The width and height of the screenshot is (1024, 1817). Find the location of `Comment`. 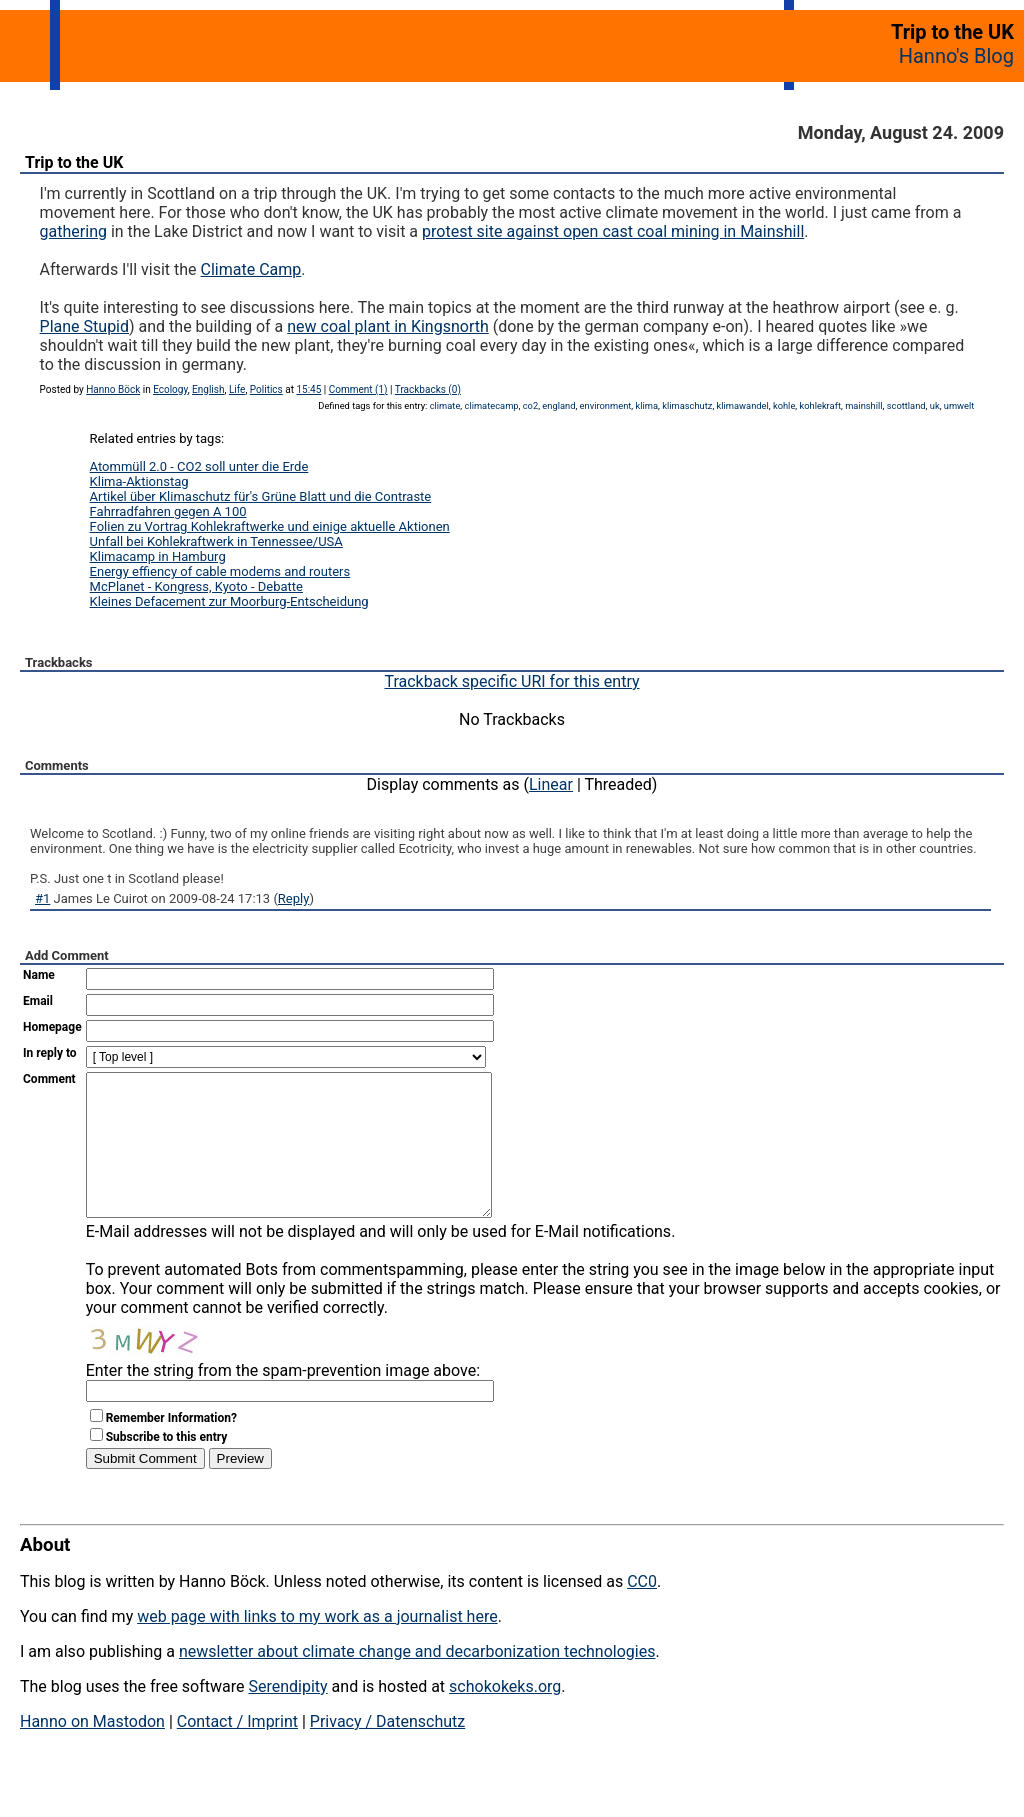

Comment is located at coordinates (49, 1079).